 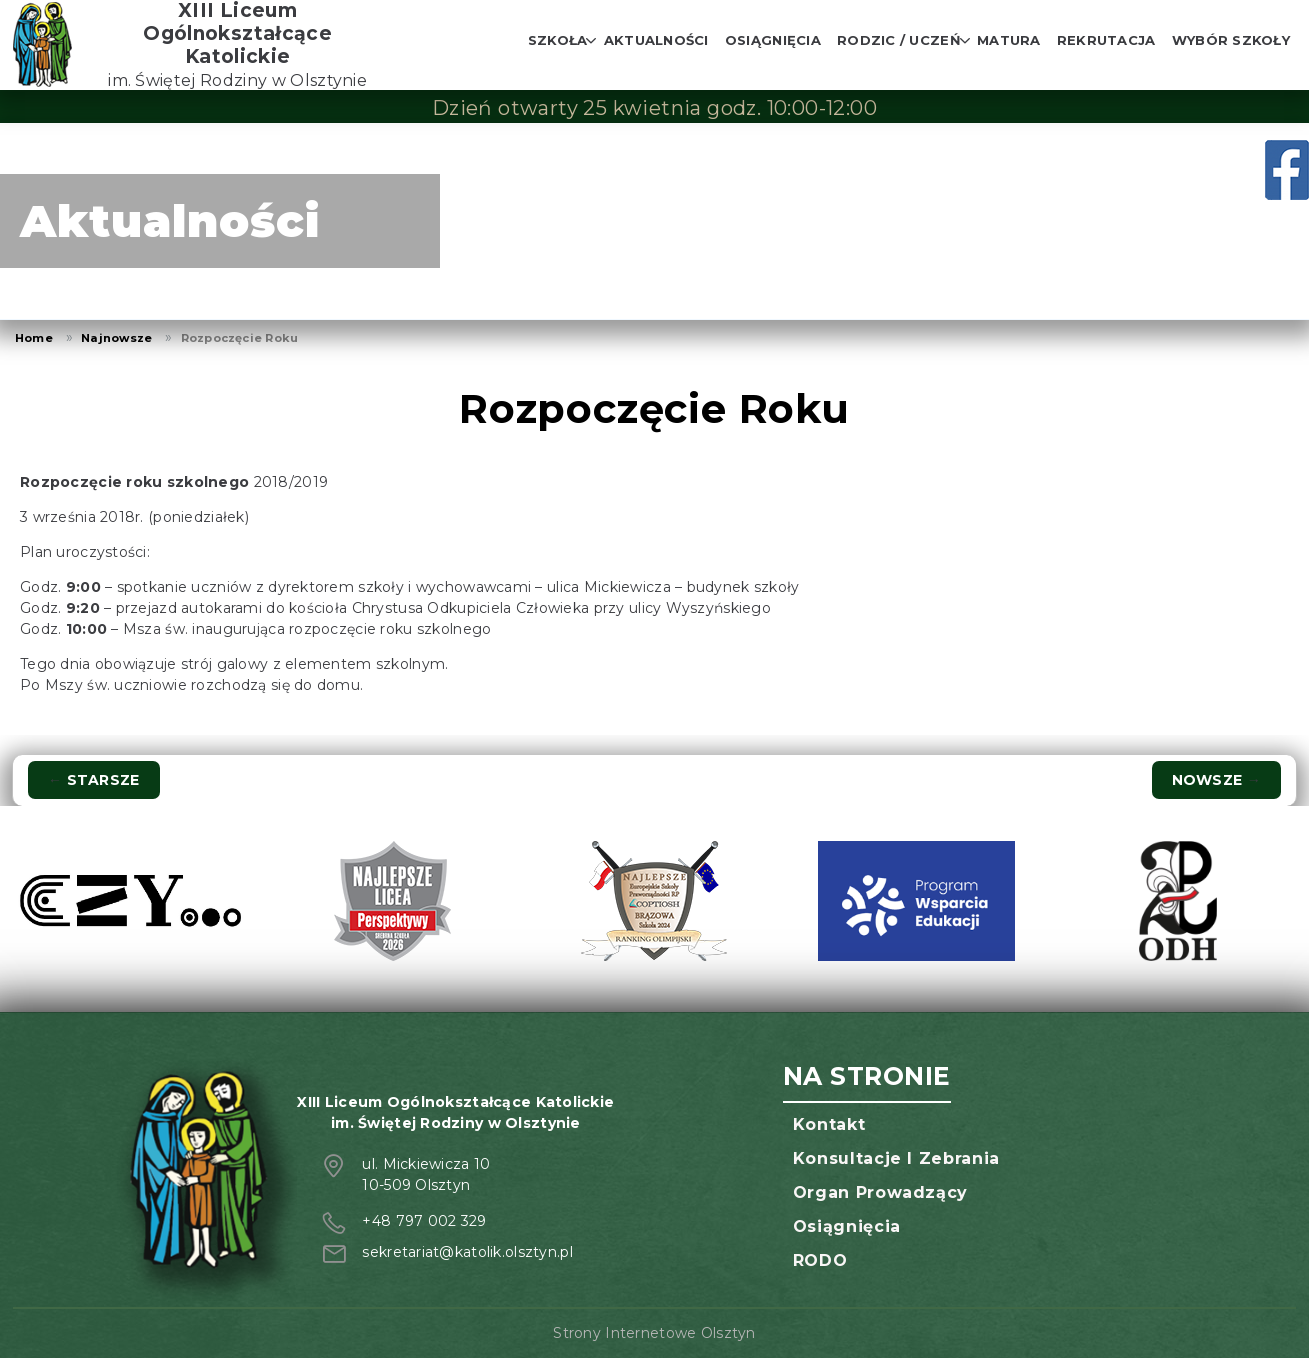 What do you see at coordinates (656, 40) in the screenshot?
I see `Aktualności` at bounding box center [656, 40].